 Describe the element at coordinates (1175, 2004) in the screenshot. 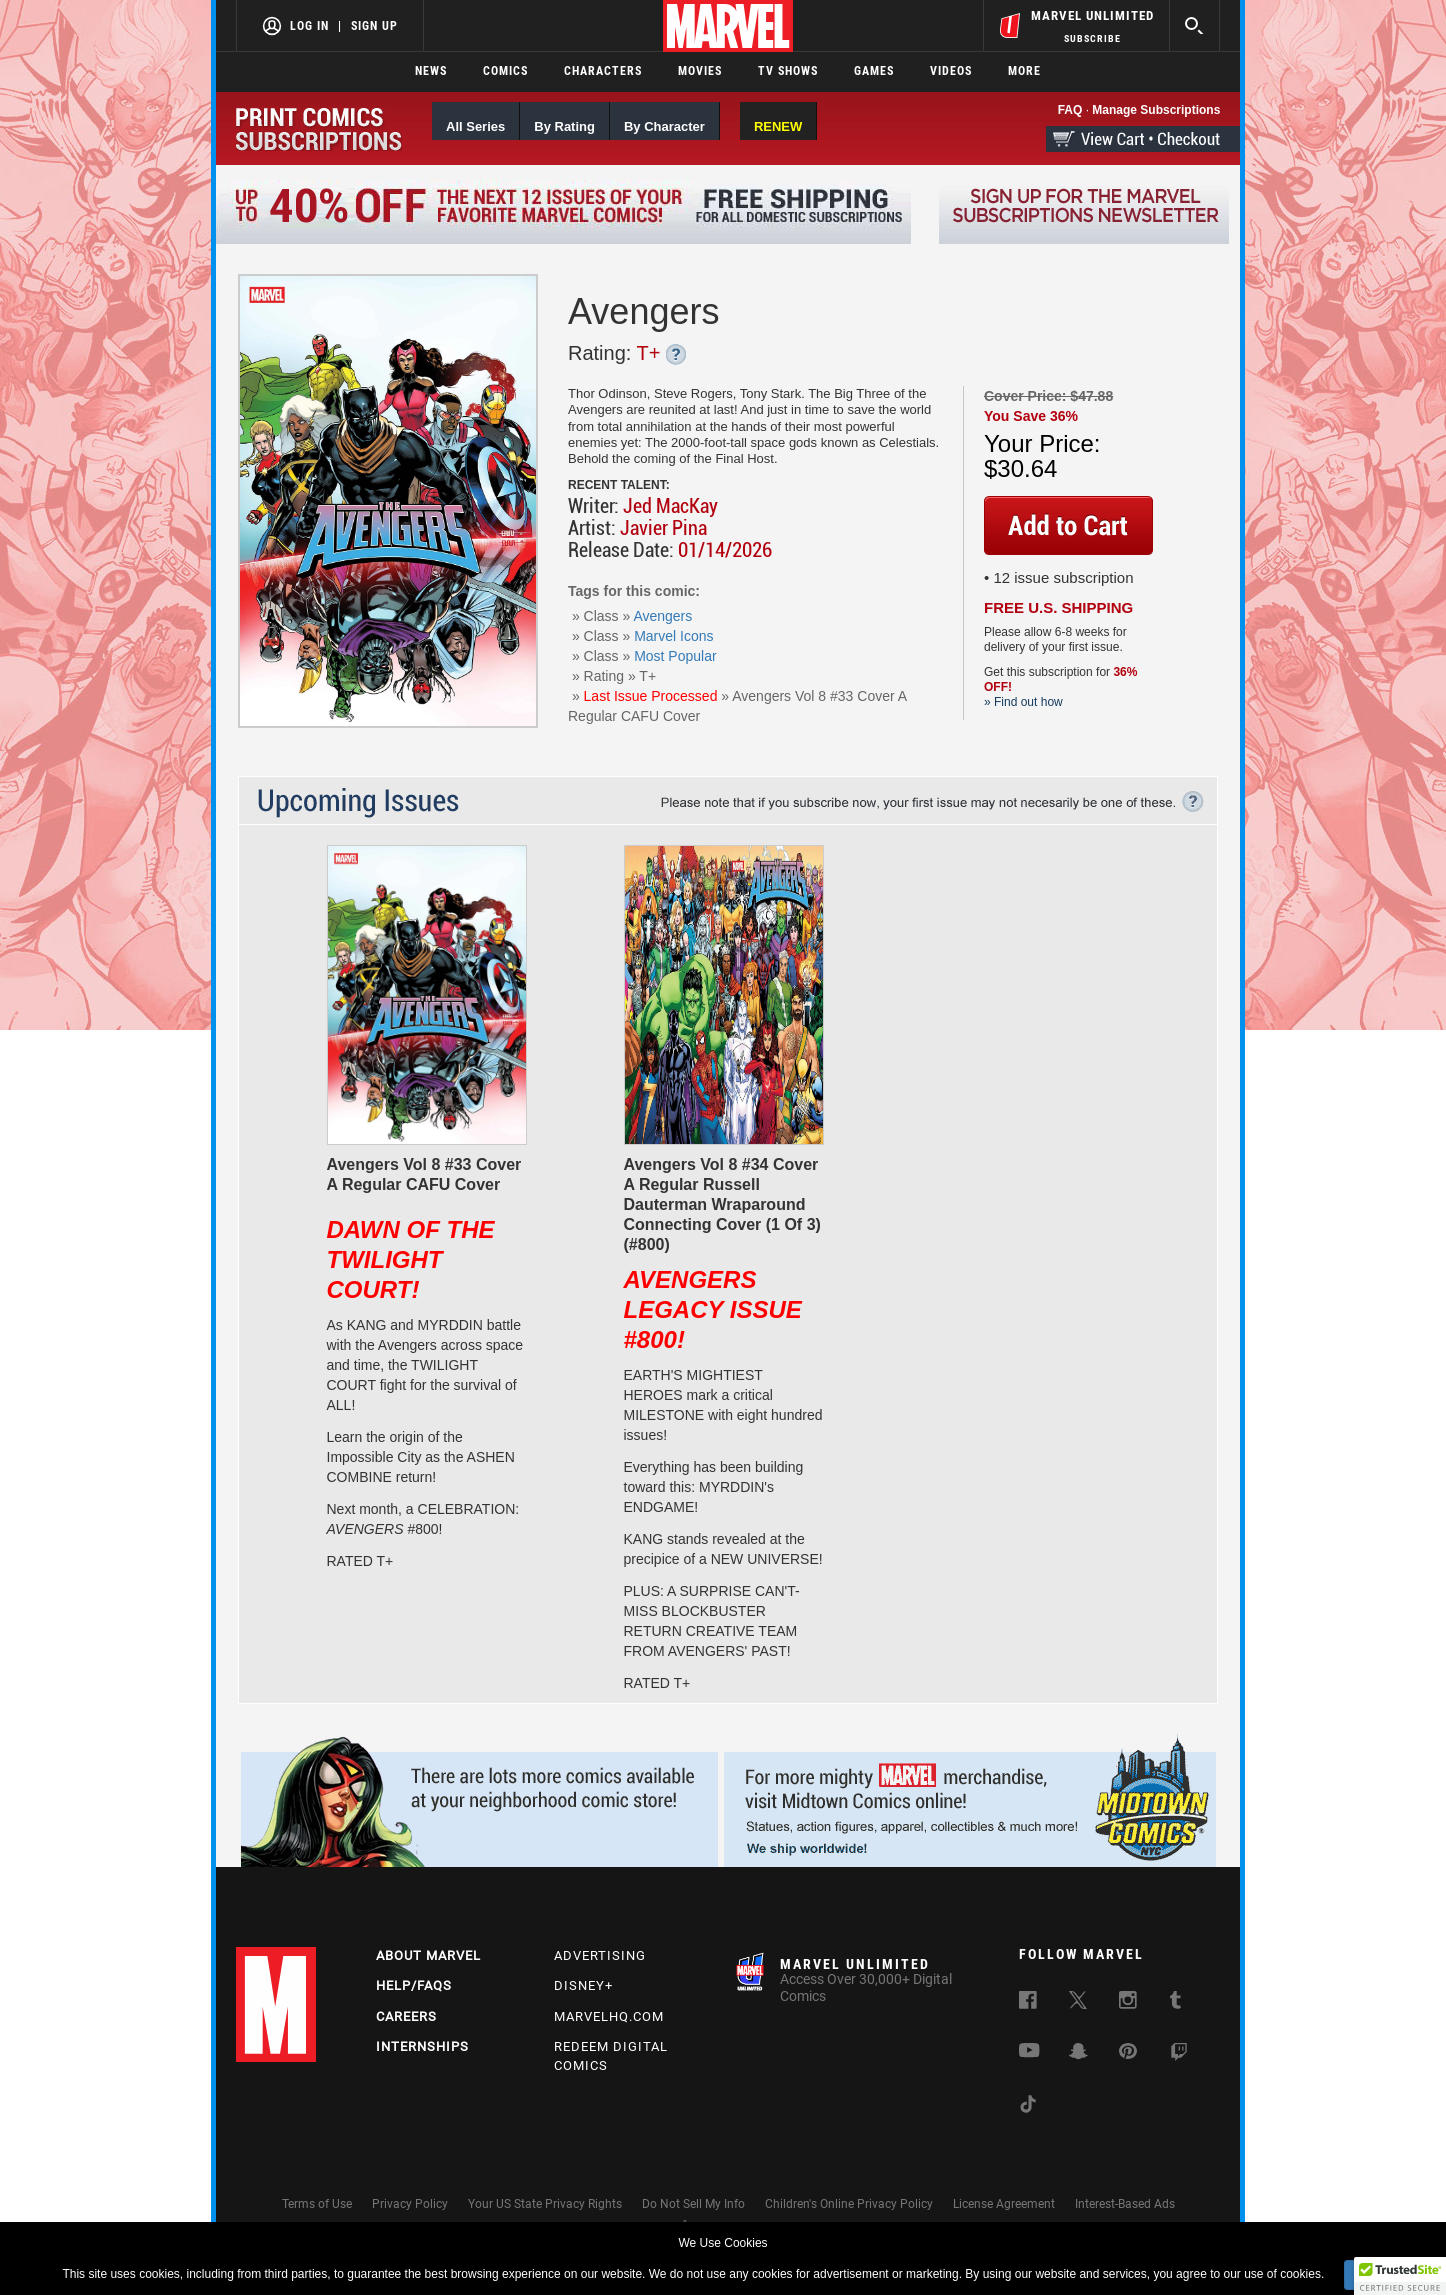

I see `[follow us on Tumblr, opens a new window]` at that location.